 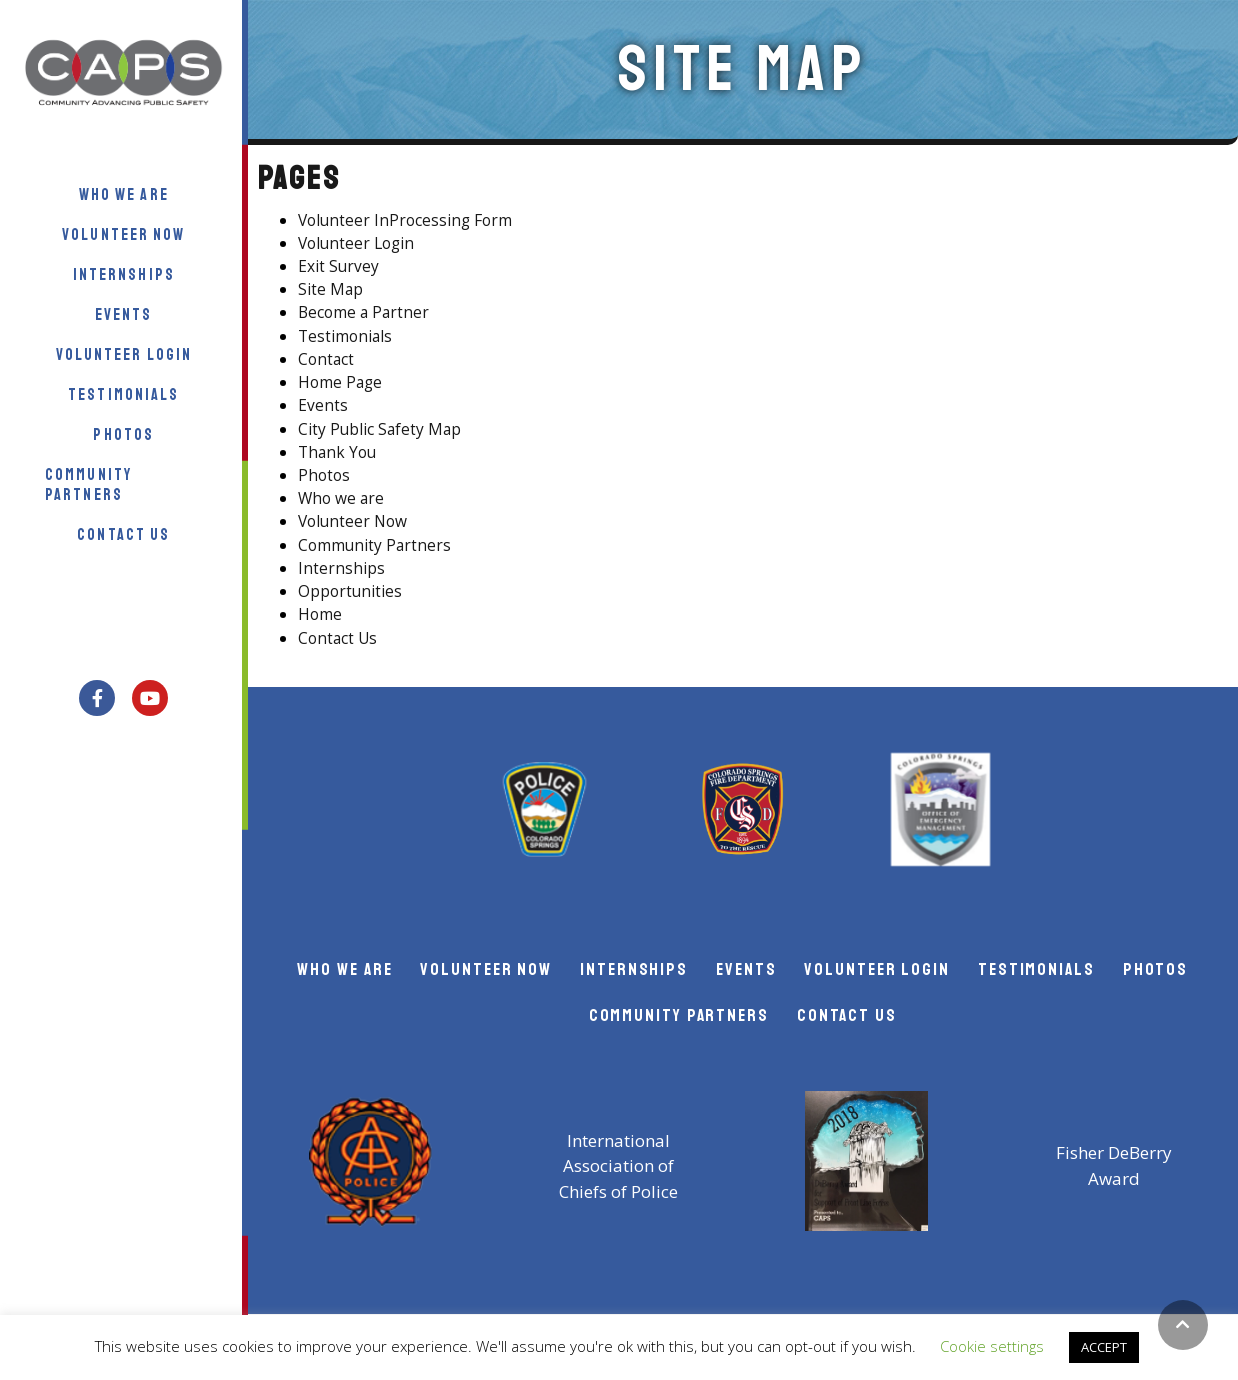 I want to click on Contact Us, so click(x=123, y=535).